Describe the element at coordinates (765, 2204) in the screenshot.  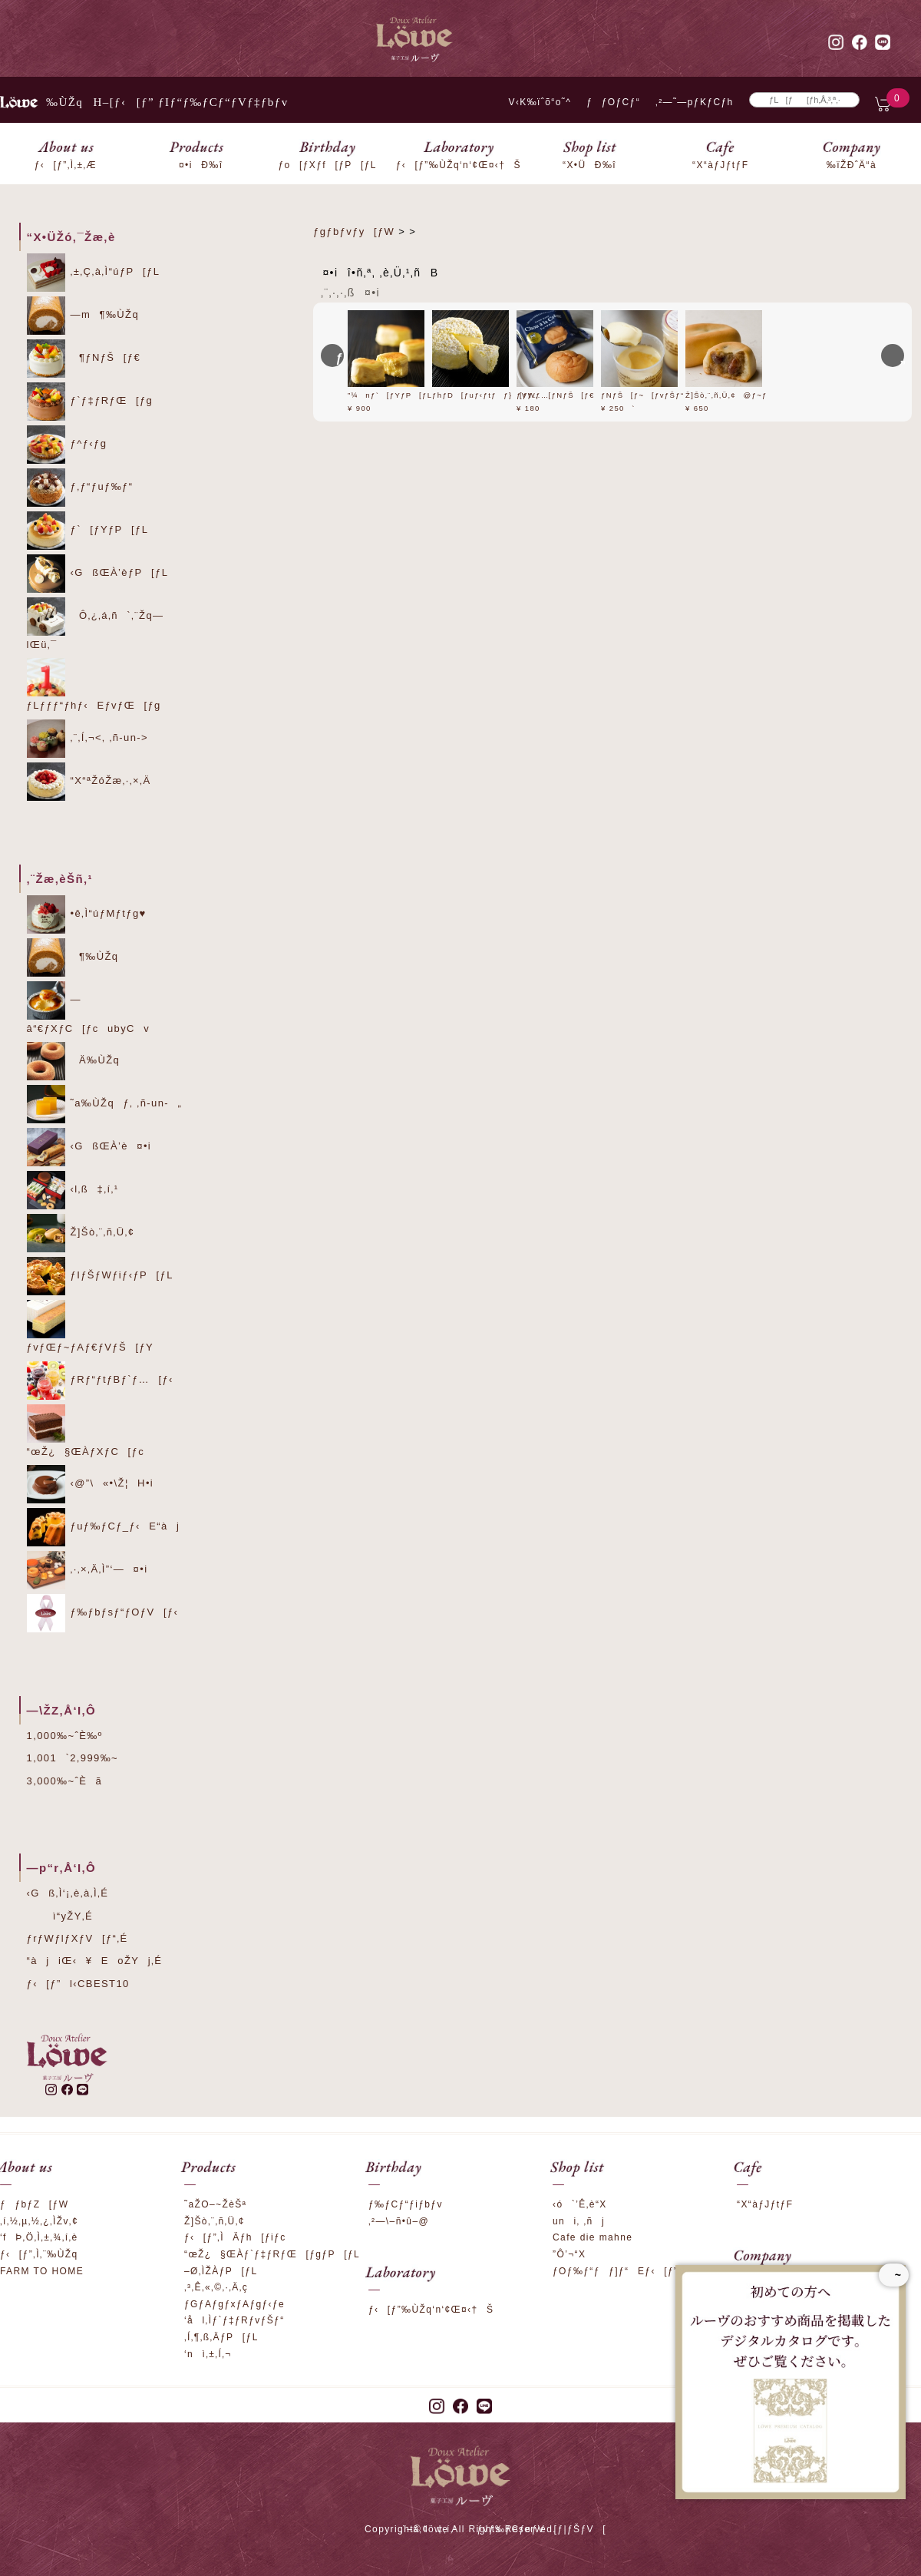
I see `“X“àƒJƒtƒF` at that location.